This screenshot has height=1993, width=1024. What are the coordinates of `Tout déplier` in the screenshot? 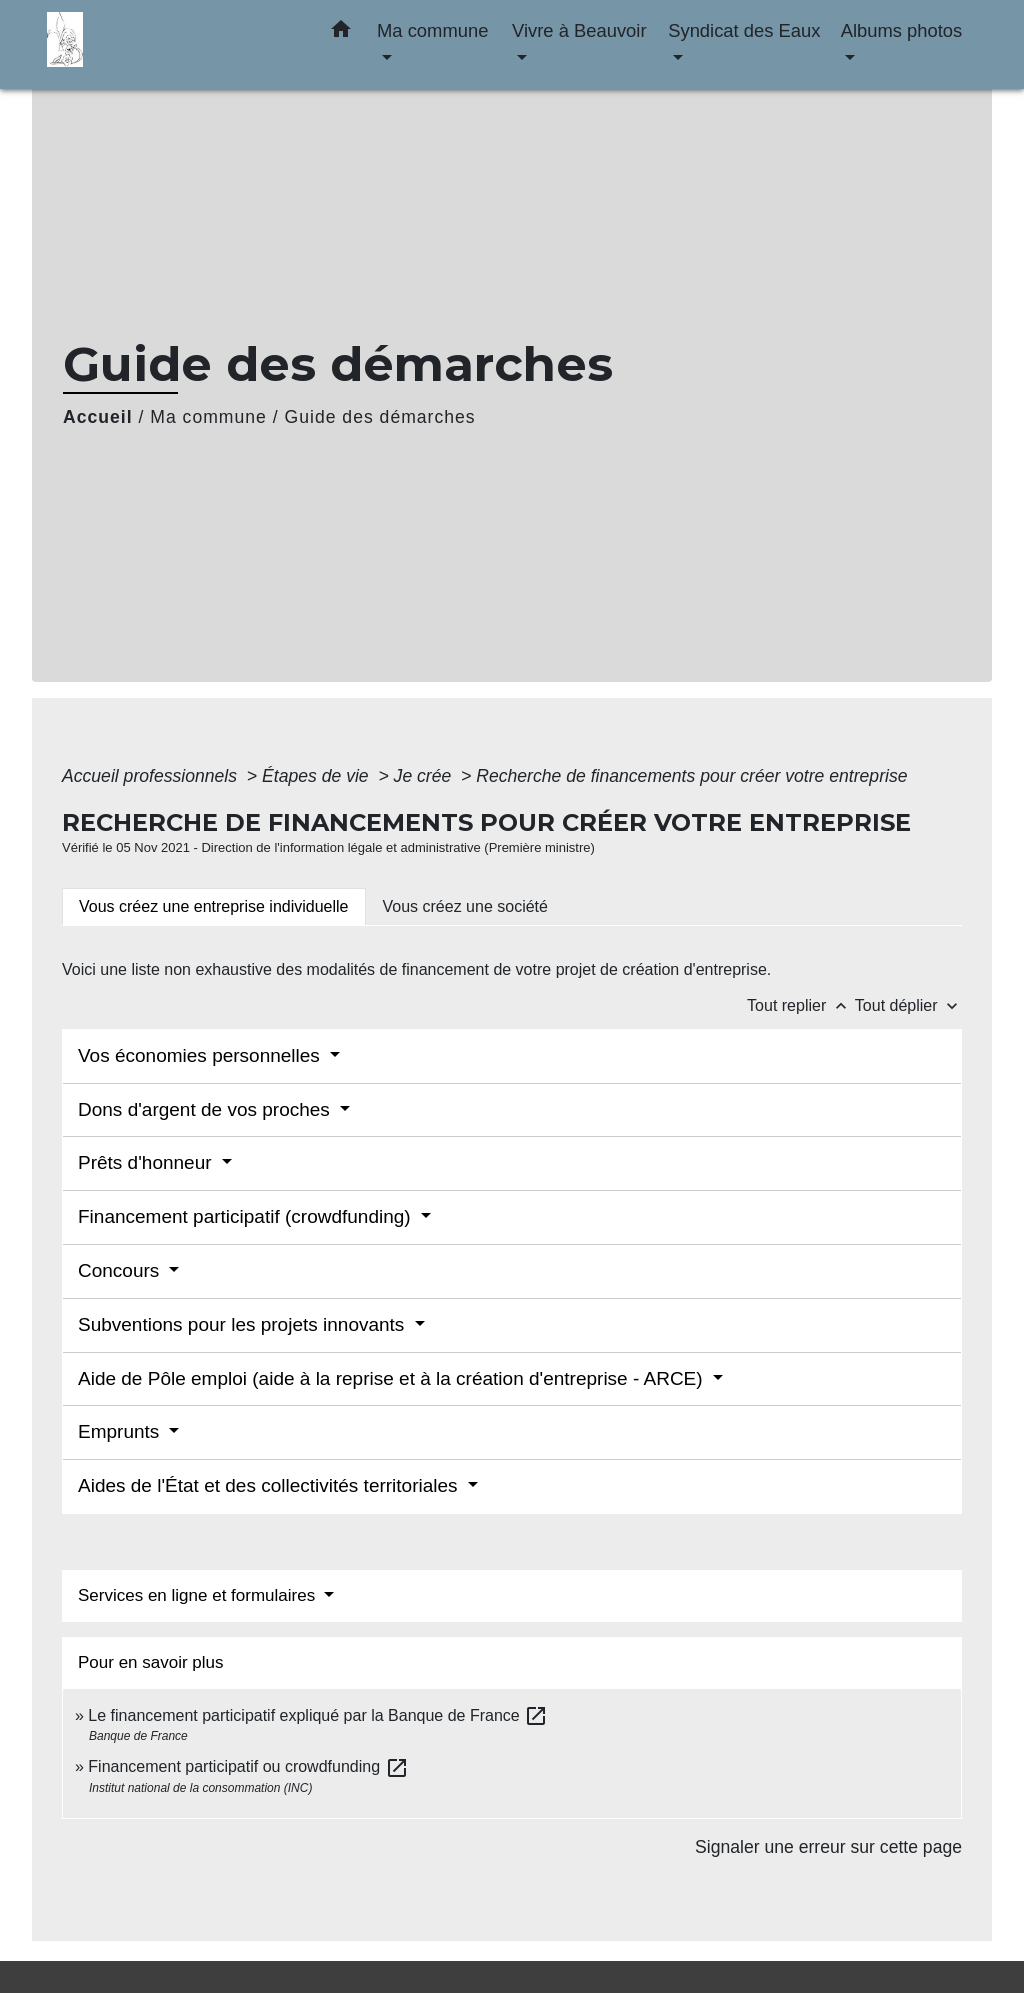 It's located at (908, 1005).